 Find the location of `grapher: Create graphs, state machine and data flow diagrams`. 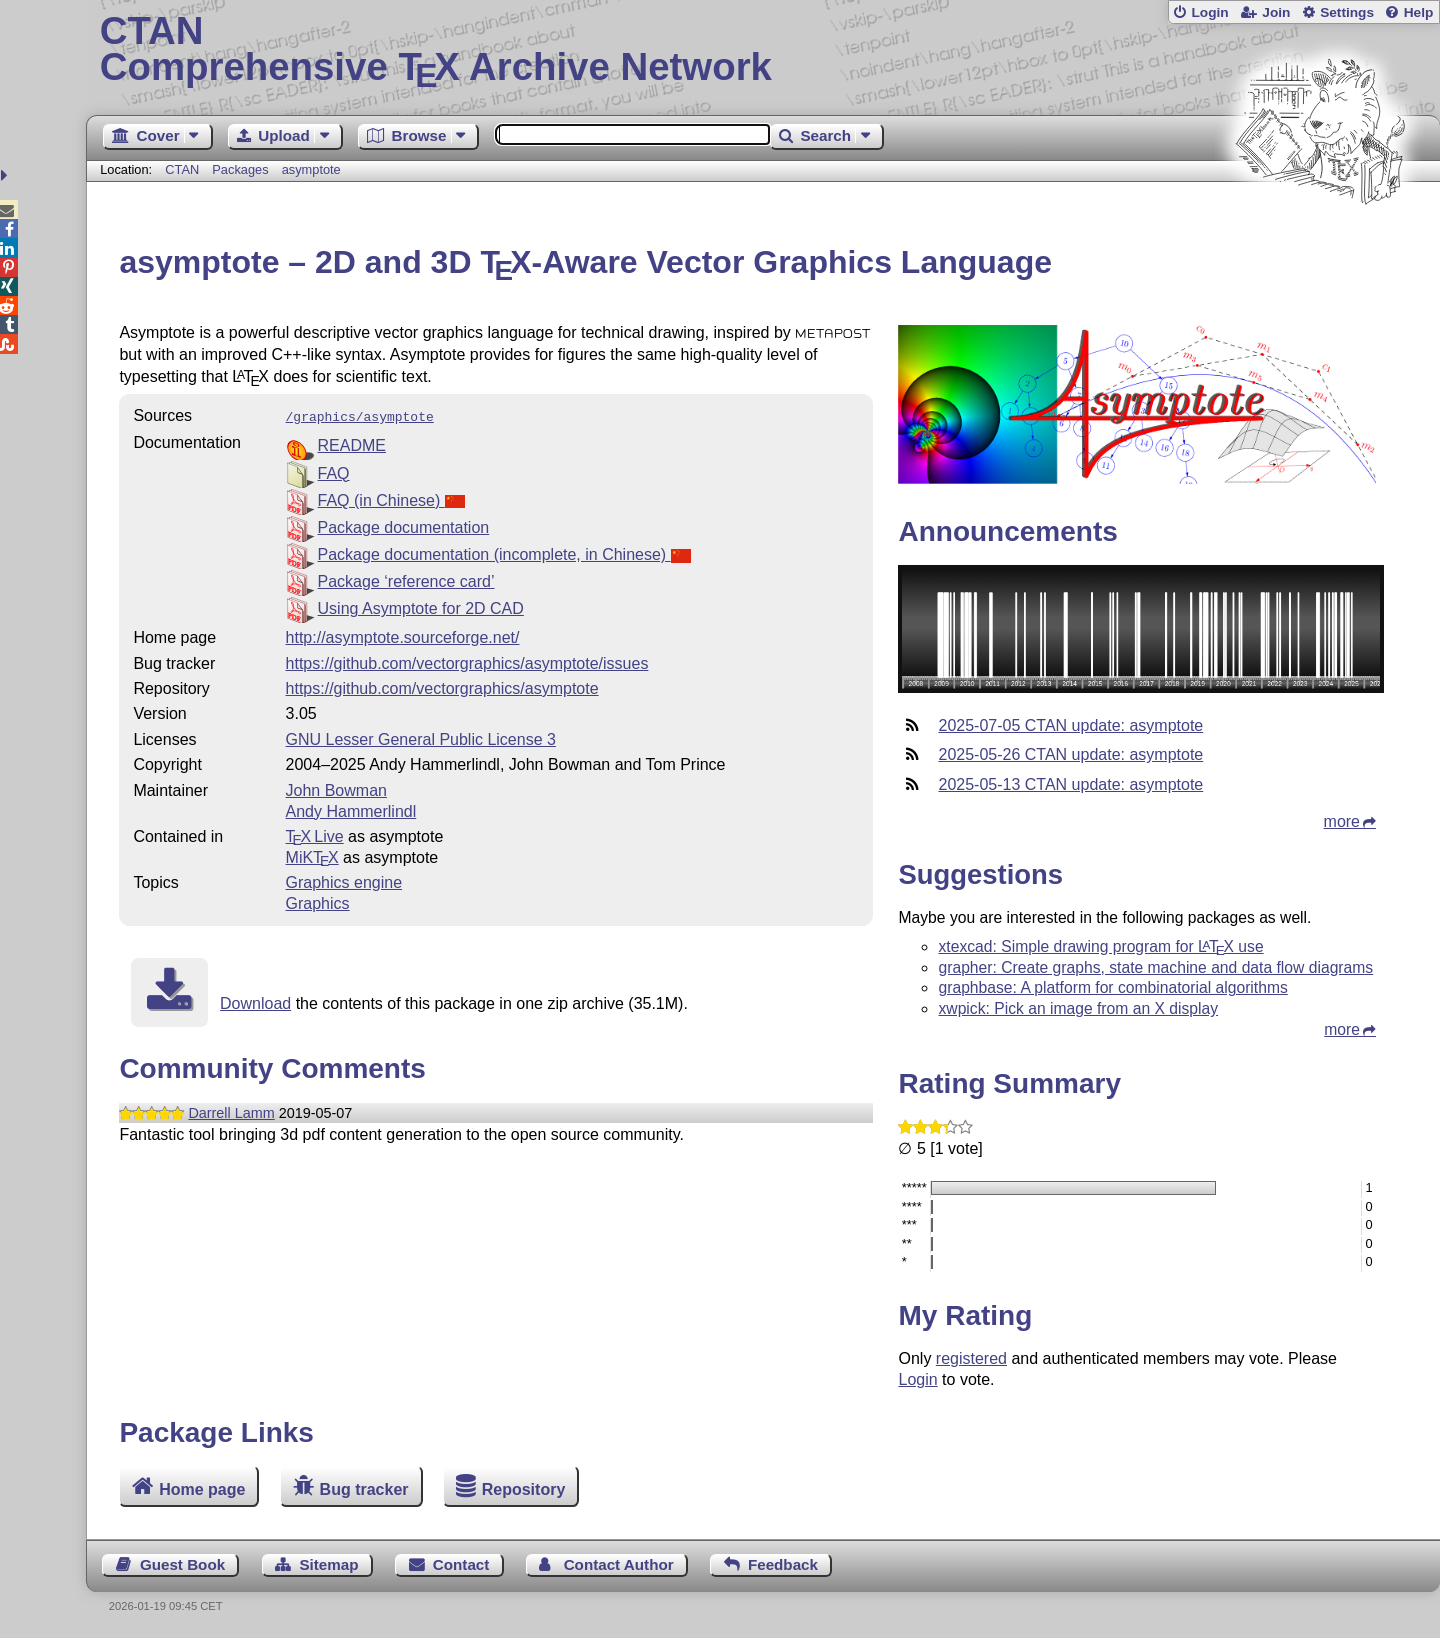

grapher: Create graphs, state machine and data flow diagrams is located at coordinates (1155, 967).